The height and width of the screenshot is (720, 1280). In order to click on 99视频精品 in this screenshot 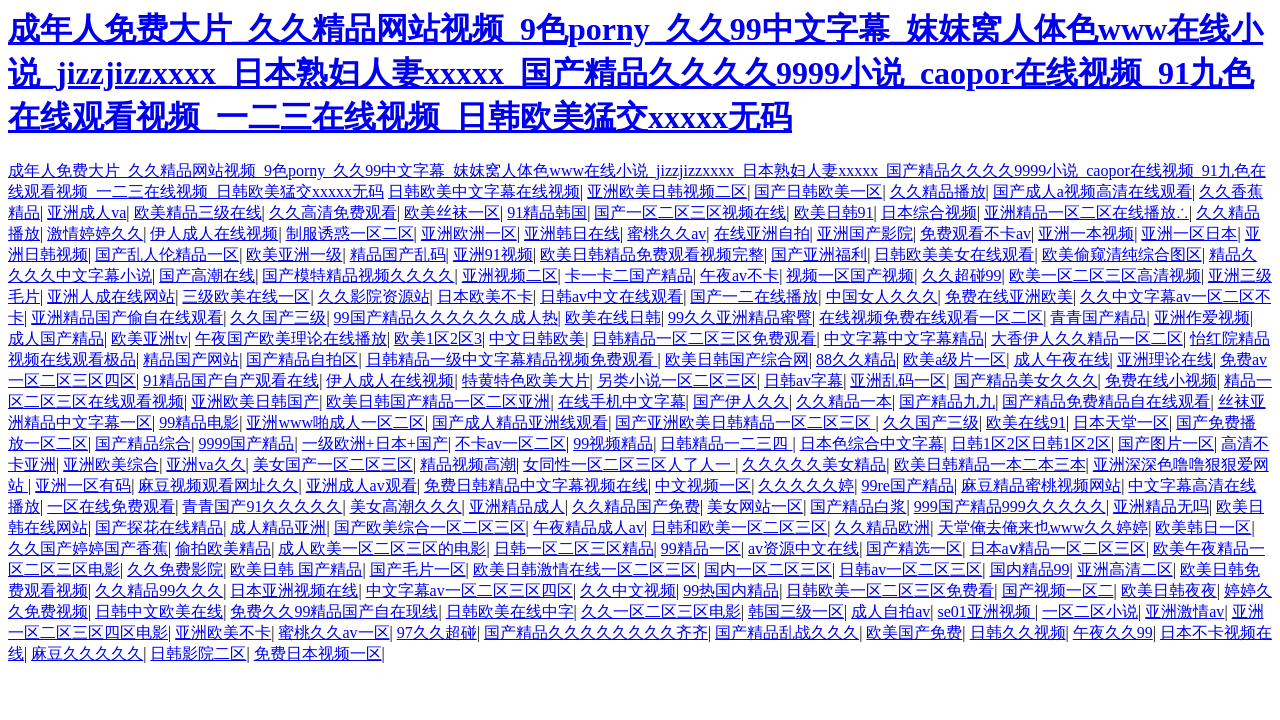, I will do `click(613, 443)`.